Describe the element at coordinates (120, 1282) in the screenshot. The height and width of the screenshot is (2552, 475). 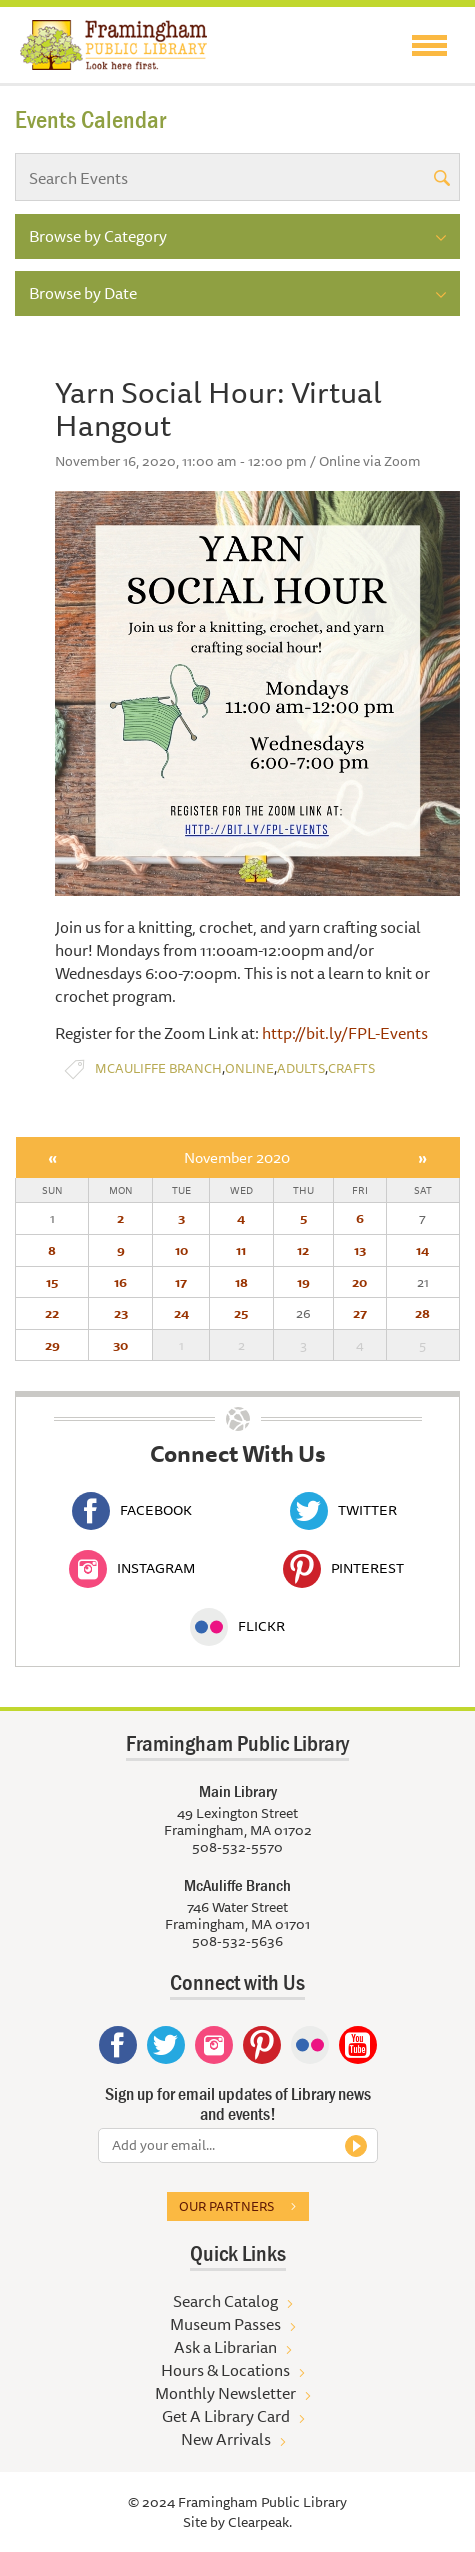
I see `16` at that location.